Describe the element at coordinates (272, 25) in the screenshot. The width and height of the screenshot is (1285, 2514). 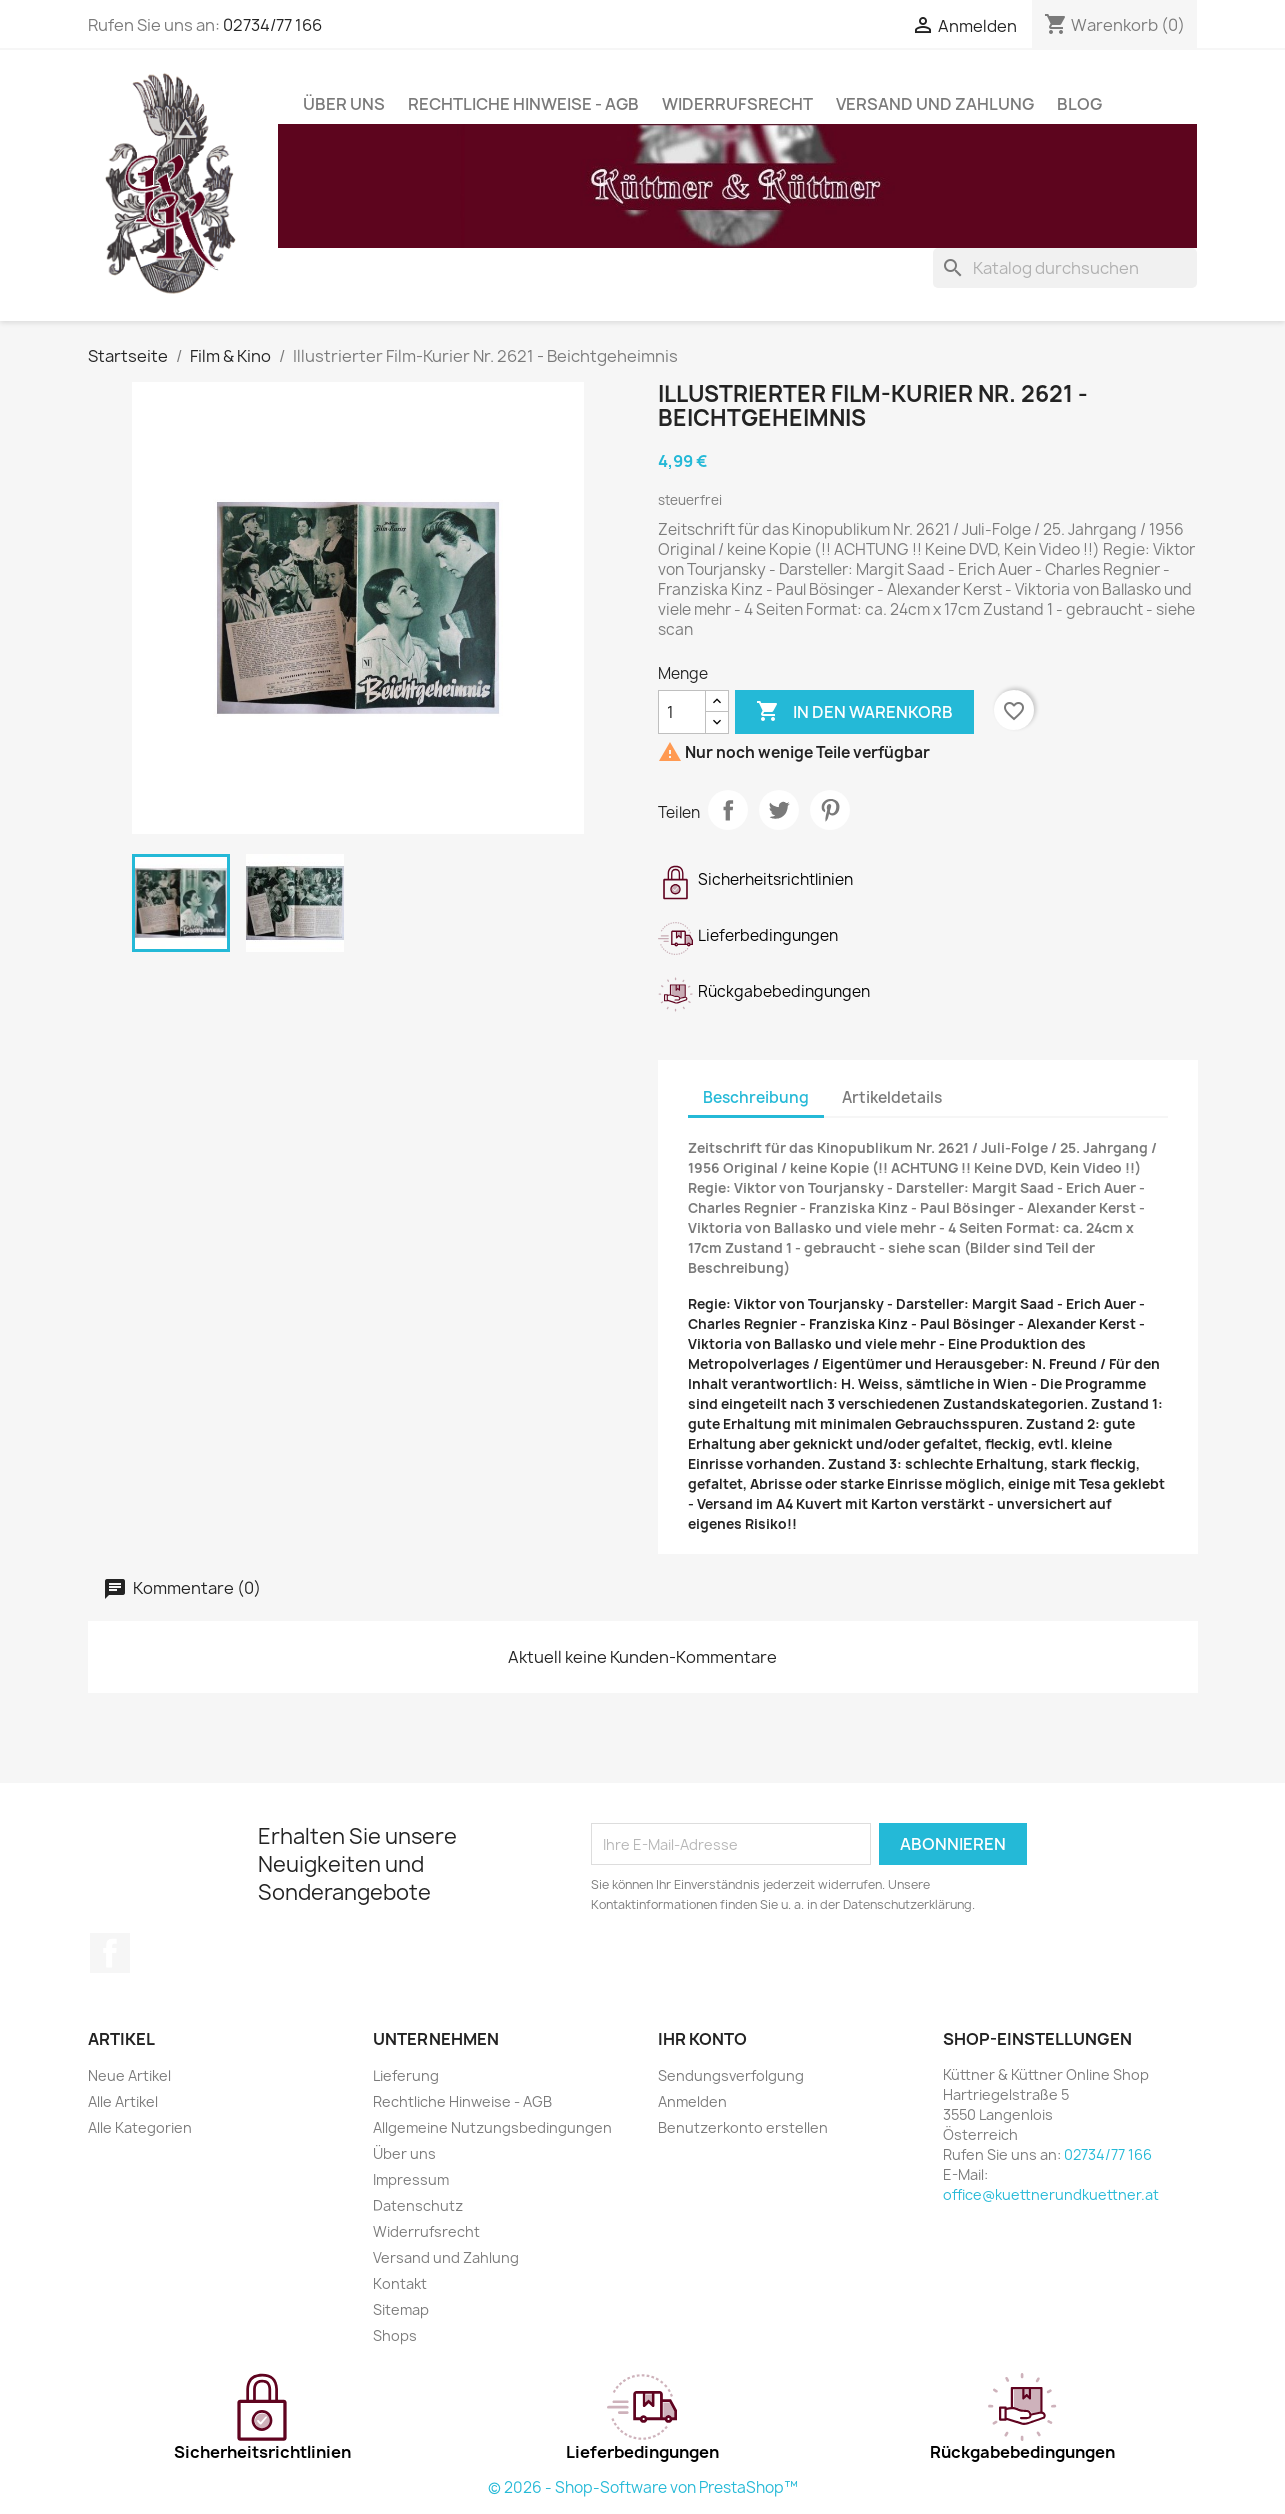
I see `02734/77 166` at that location.